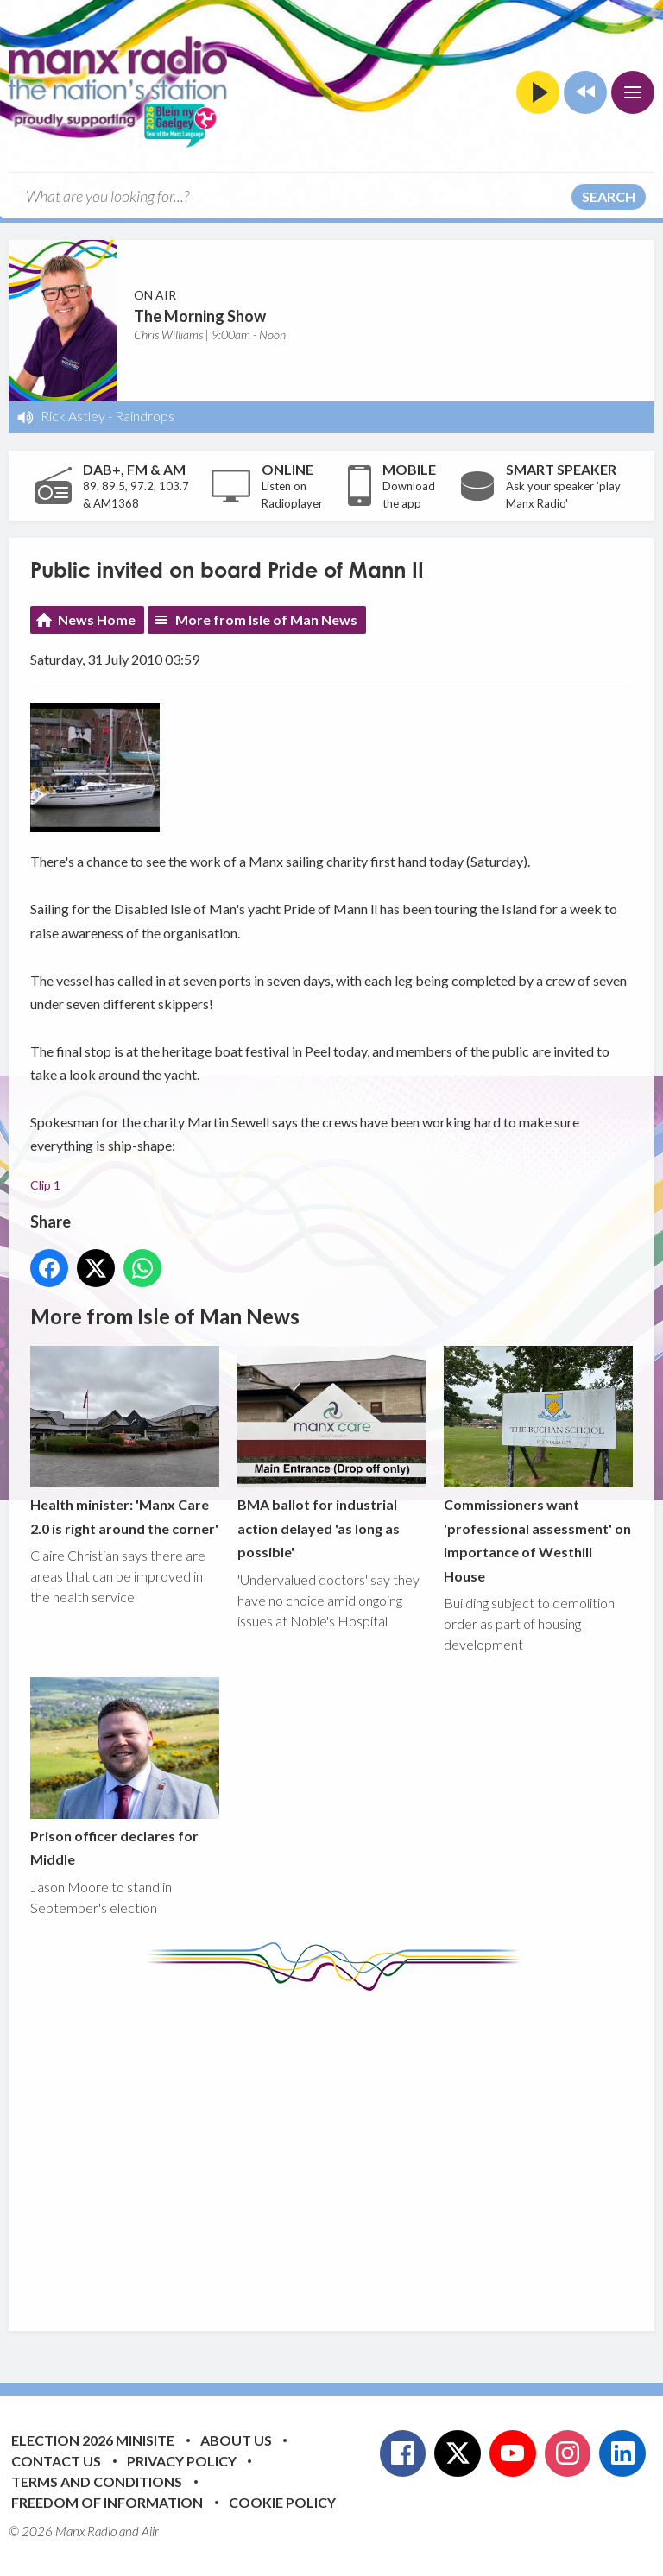  I want to click on About Us, so click(236, 2440).